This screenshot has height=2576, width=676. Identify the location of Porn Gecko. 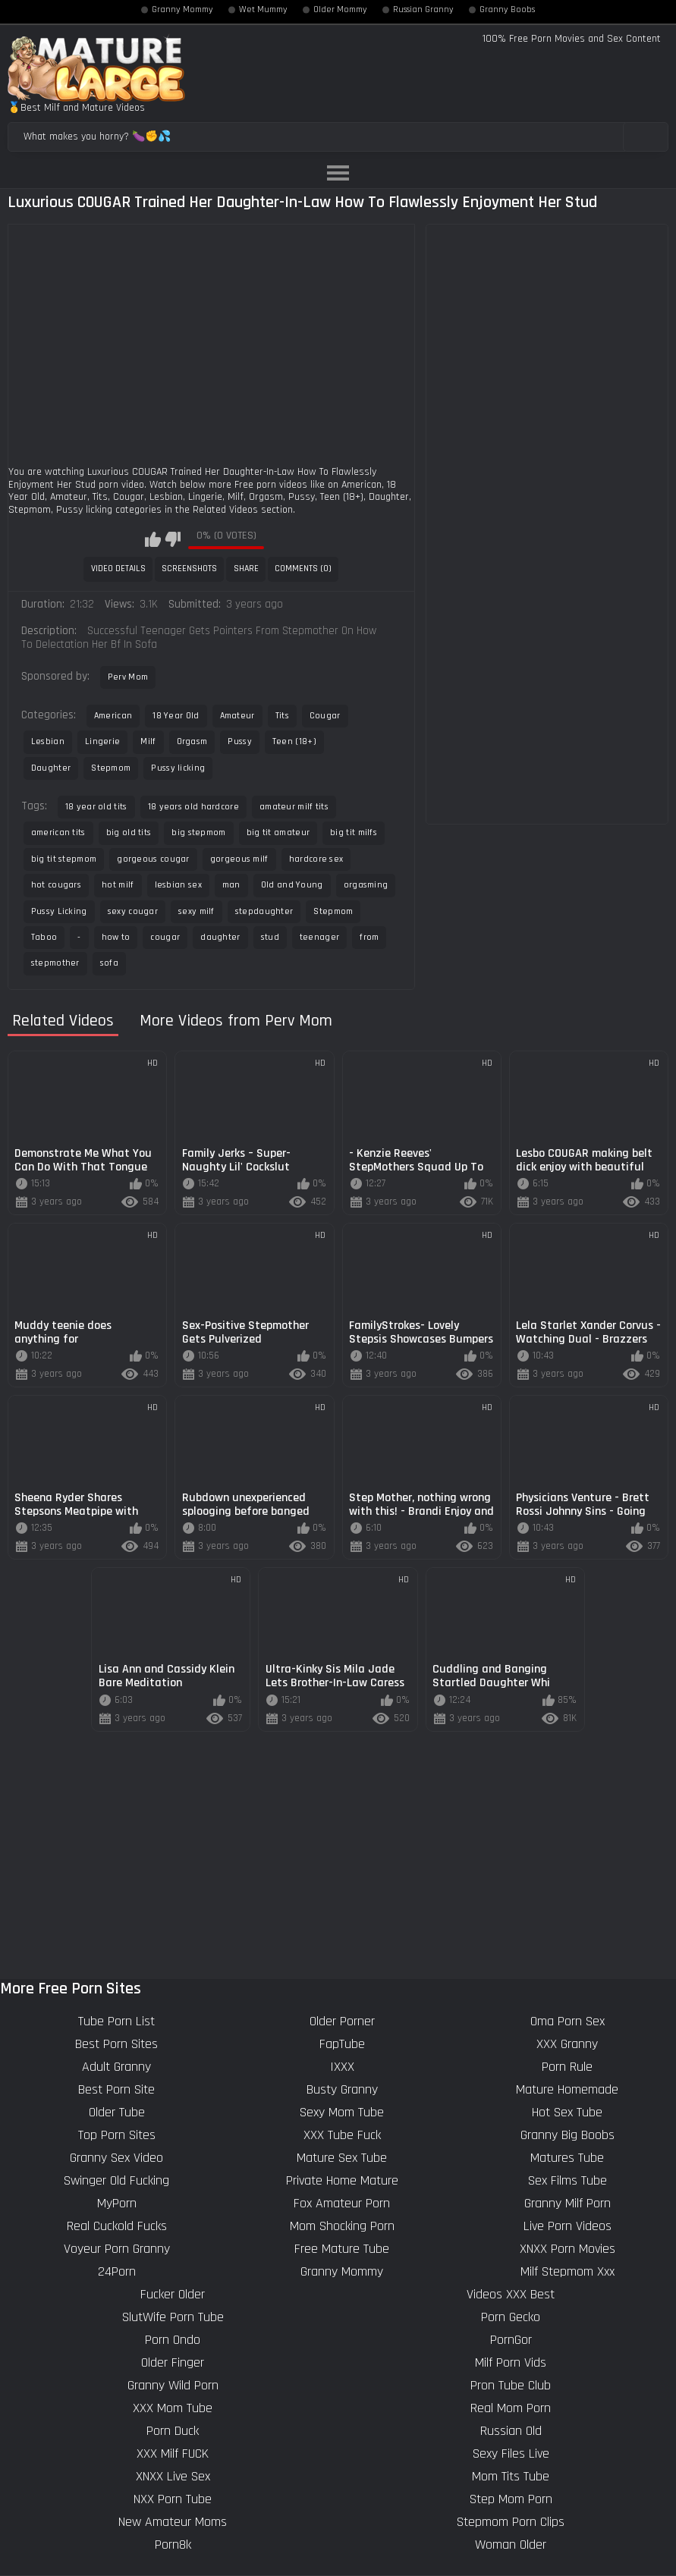
(510, 2317).